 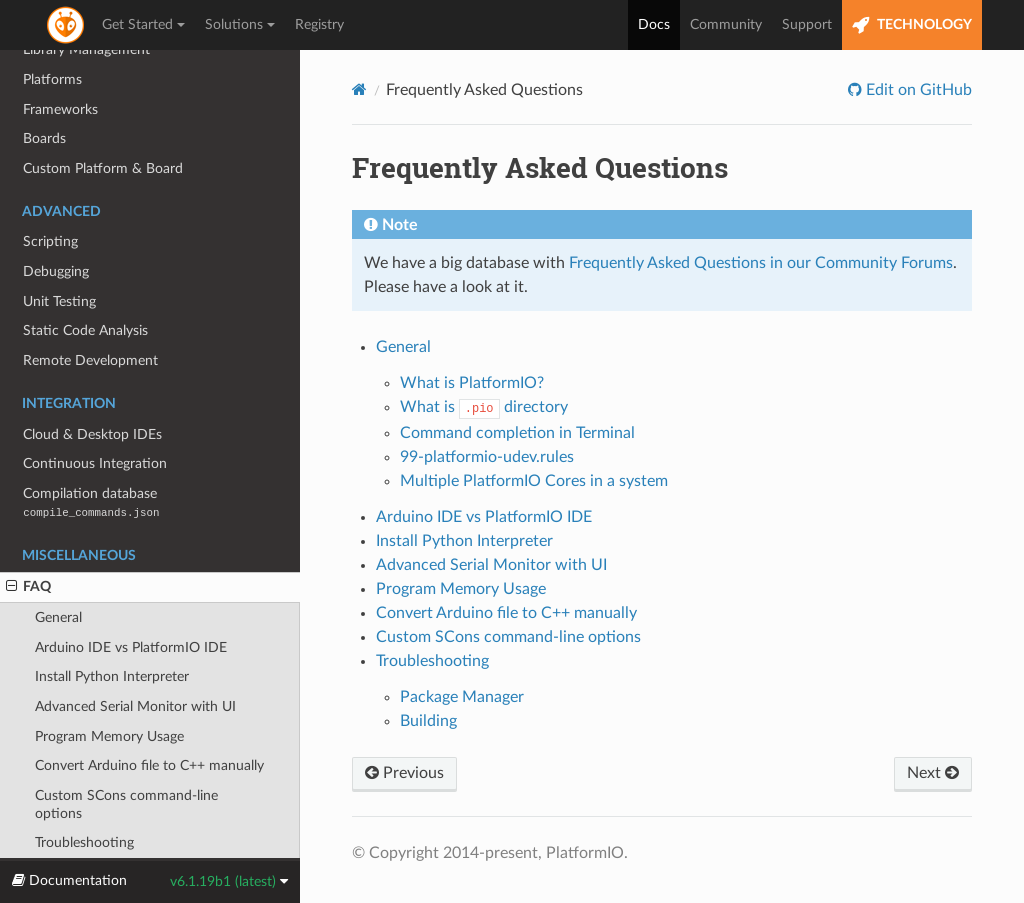 What do you see at coordinates (726, 25) in the screenshot?
I see `Community` at bounding box center [726, 25].